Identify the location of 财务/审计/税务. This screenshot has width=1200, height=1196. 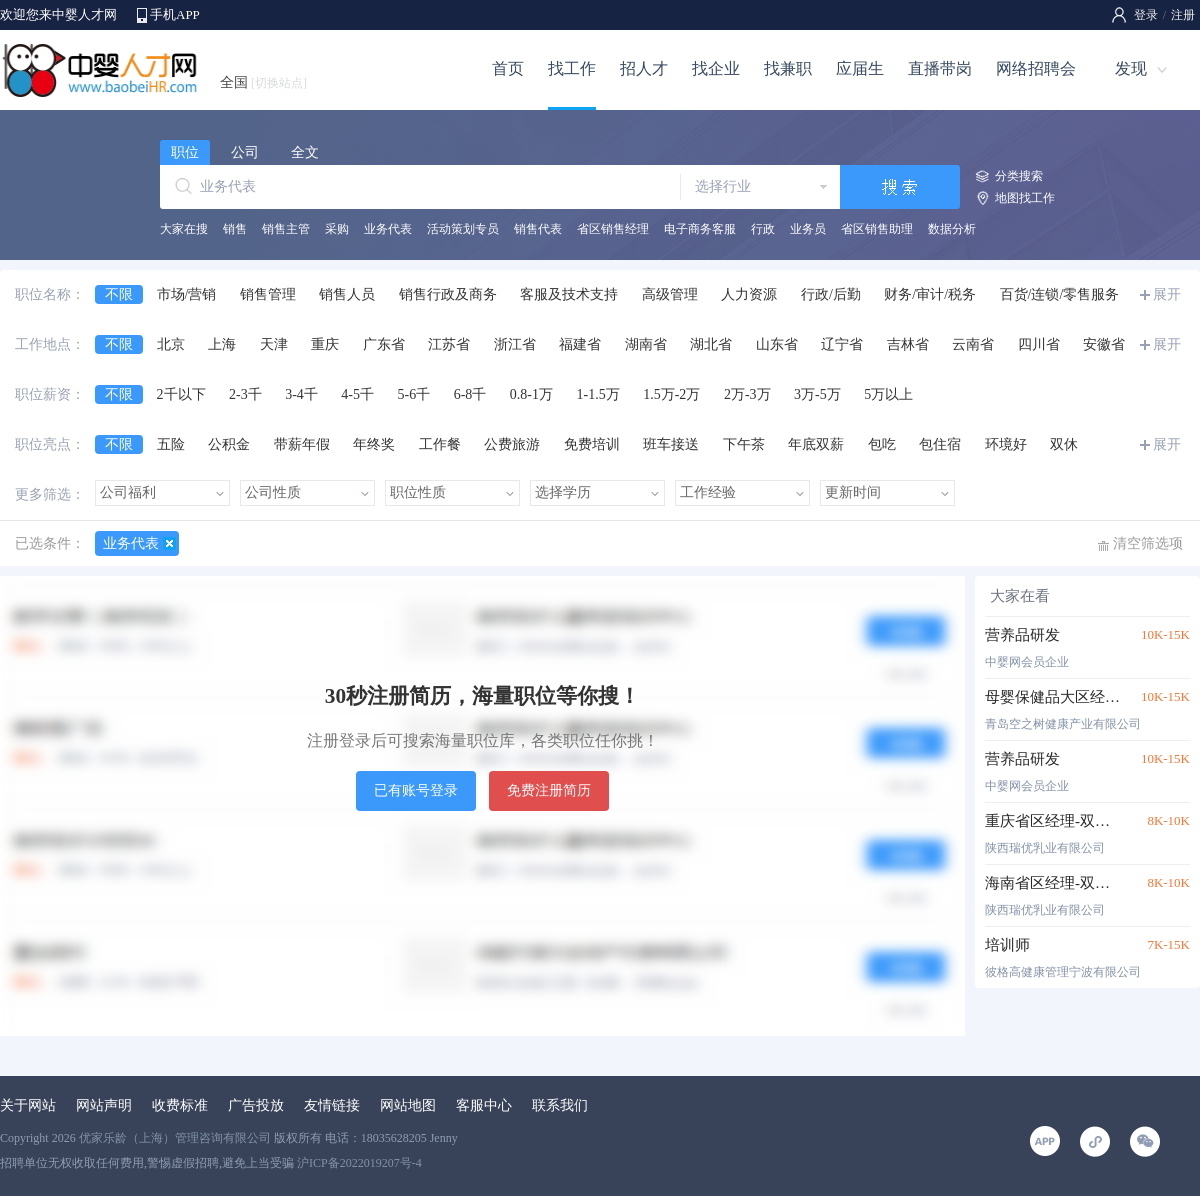
(930, 294).